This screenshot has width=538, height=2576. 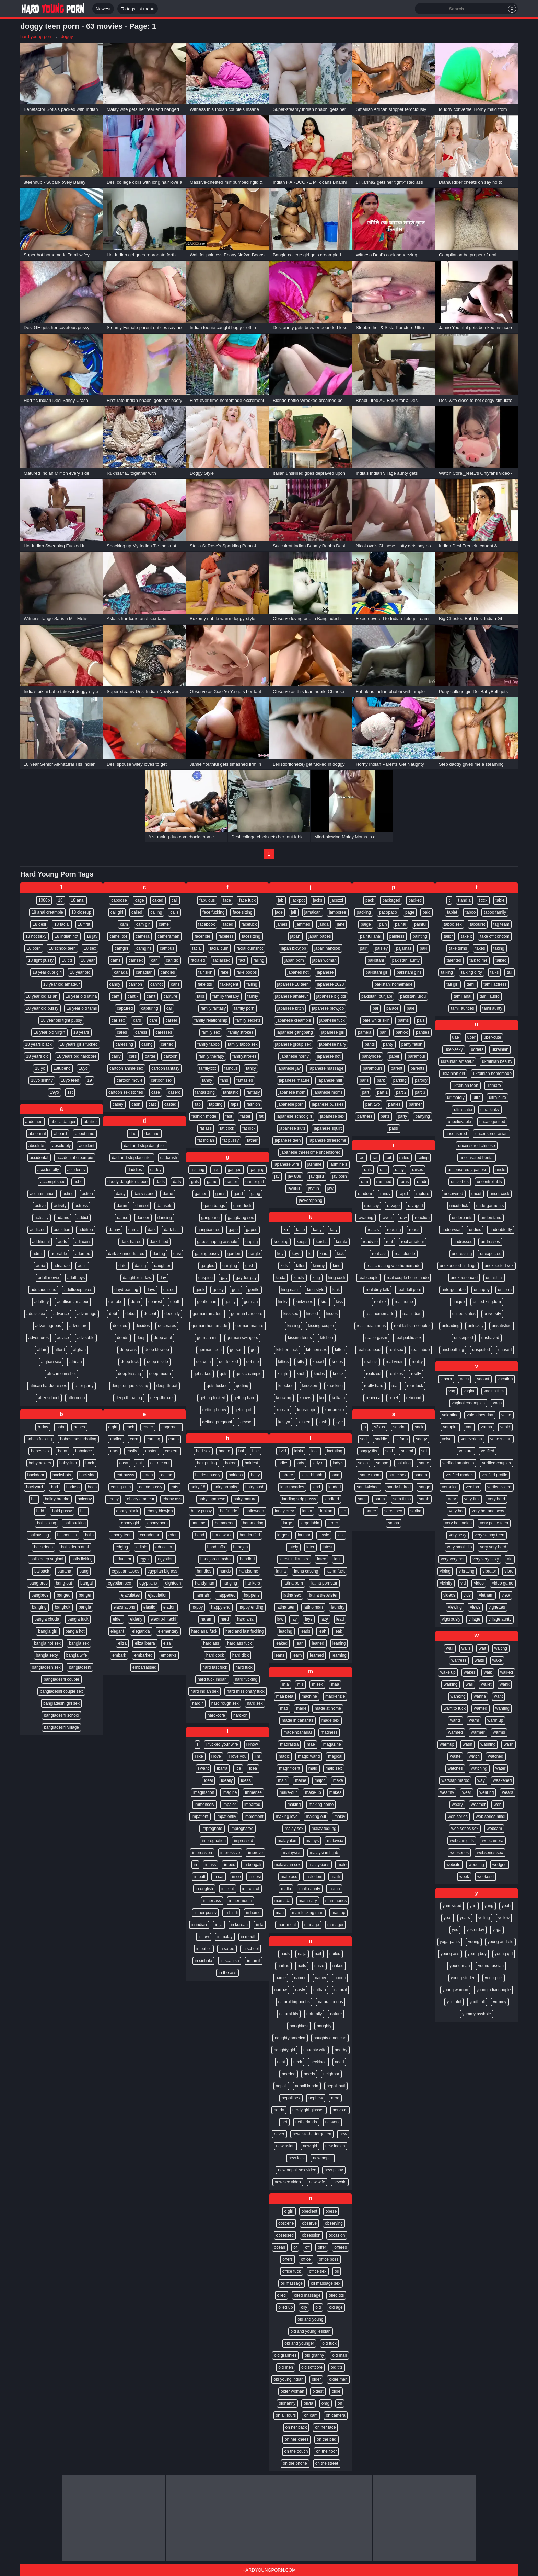 What do you see at coordinates (473, 1941) in the screenshot?
I see `young` at bounding box center [473, 1941].